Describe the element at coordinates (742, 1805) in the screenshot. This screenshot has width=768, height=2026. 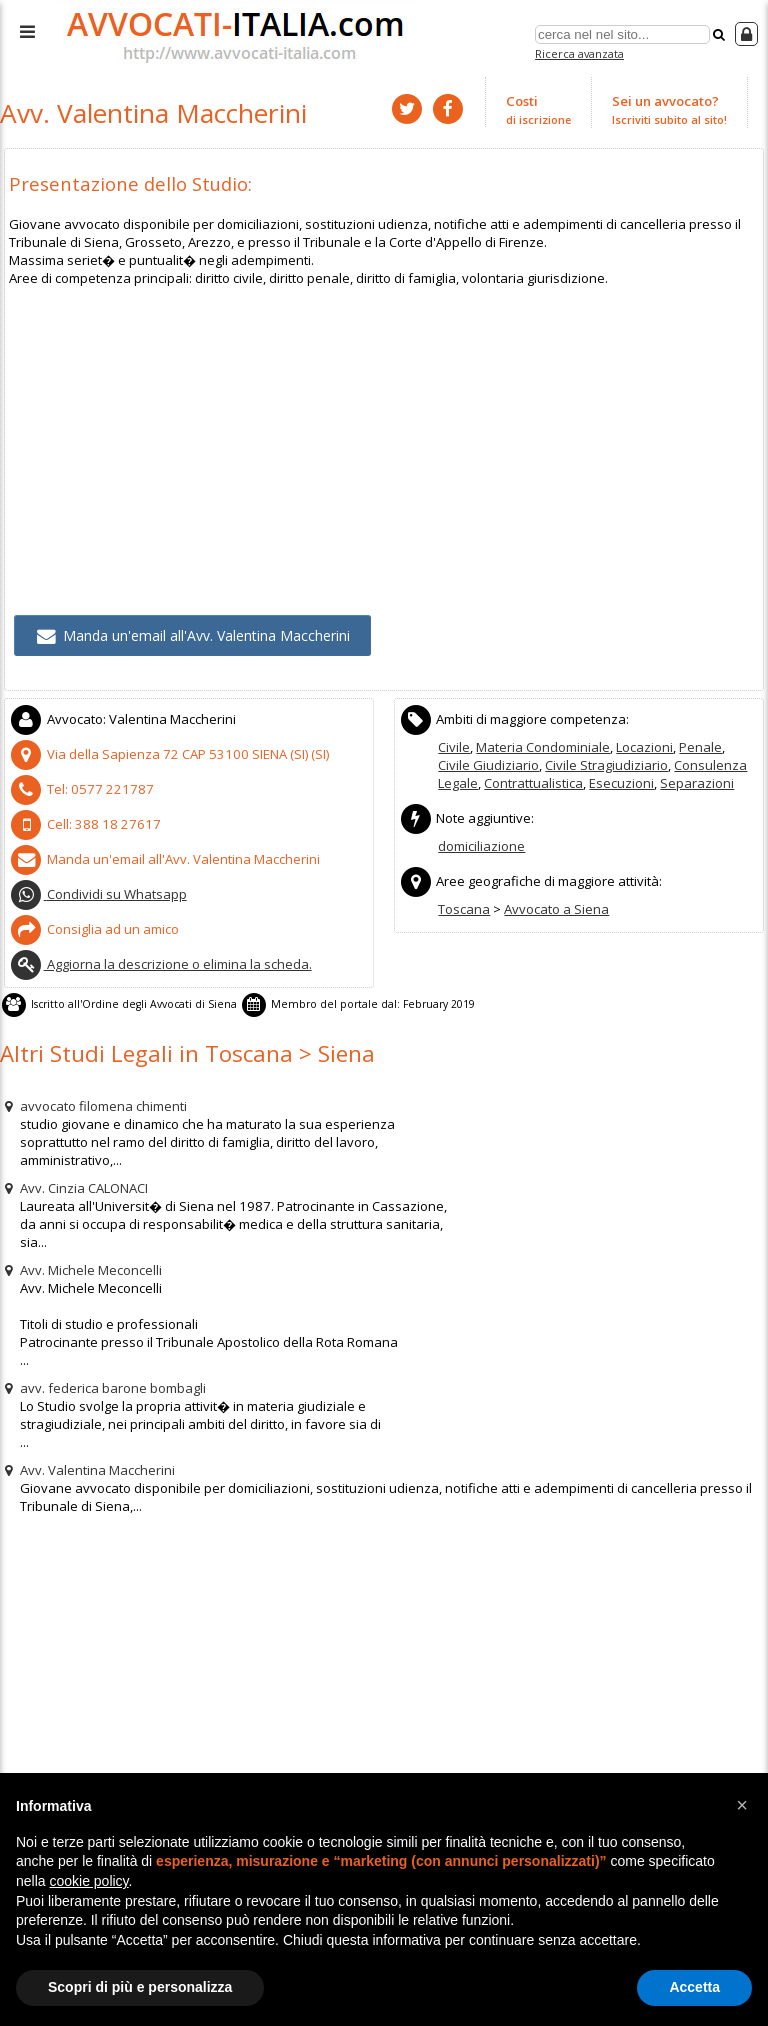
I see `[button]` at that location.